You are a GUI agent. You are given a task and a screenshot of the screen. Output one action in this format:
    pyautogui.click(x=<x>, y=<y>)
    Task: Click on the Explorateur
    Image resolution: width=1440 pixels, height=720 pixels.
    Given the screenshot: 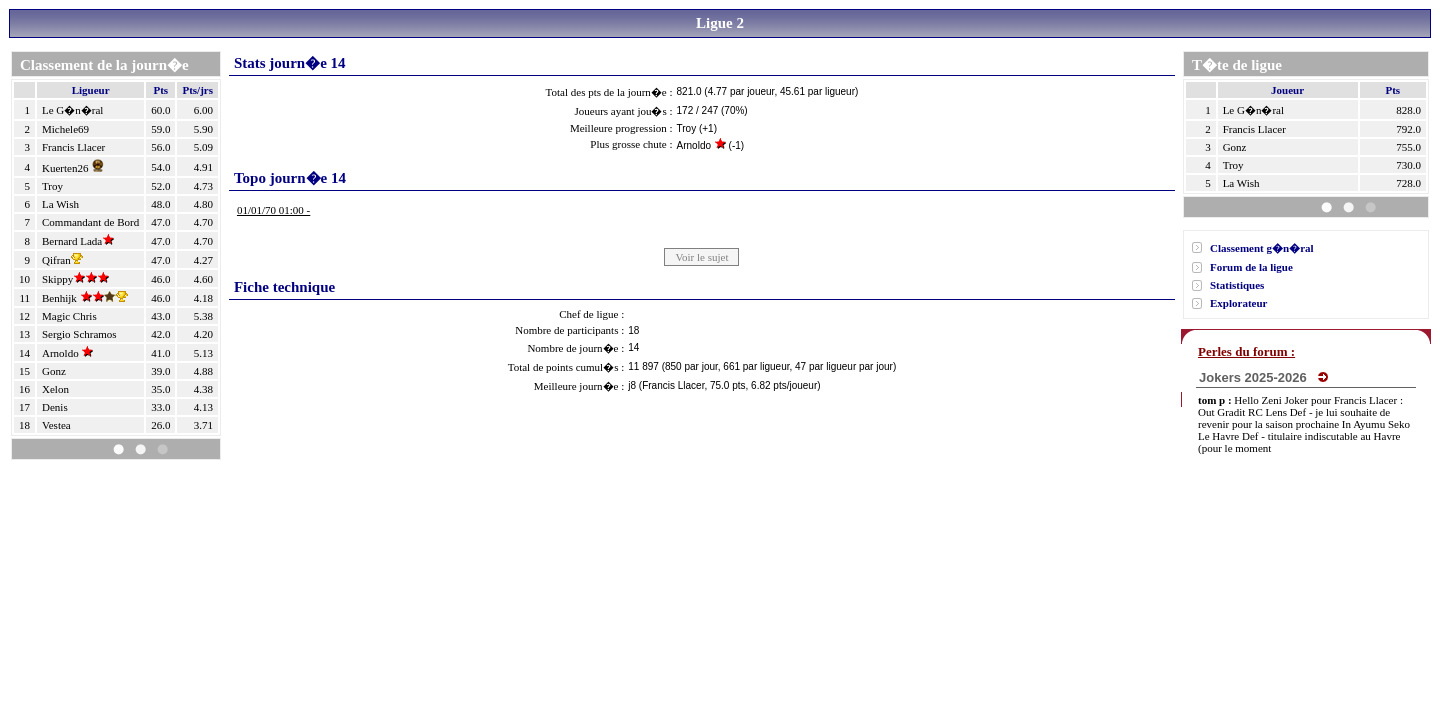 What is the action you would take?
    pyautogui.click(x=1238, y=303)
    